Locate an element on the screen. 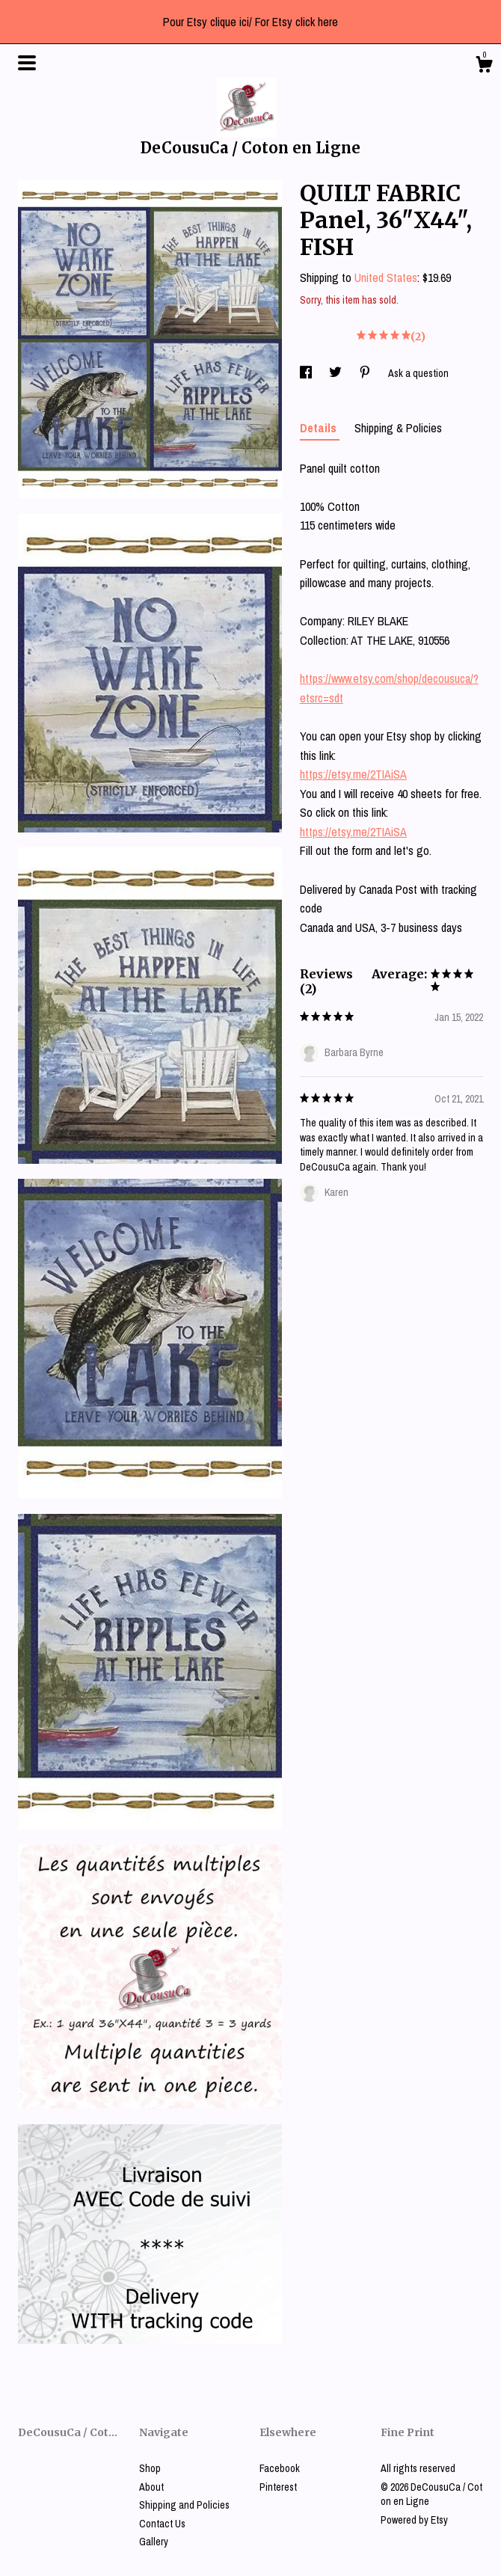 The width and height of the screenshot is (501, 2576). Shipping & Policies is located at coordinates (398, 428).